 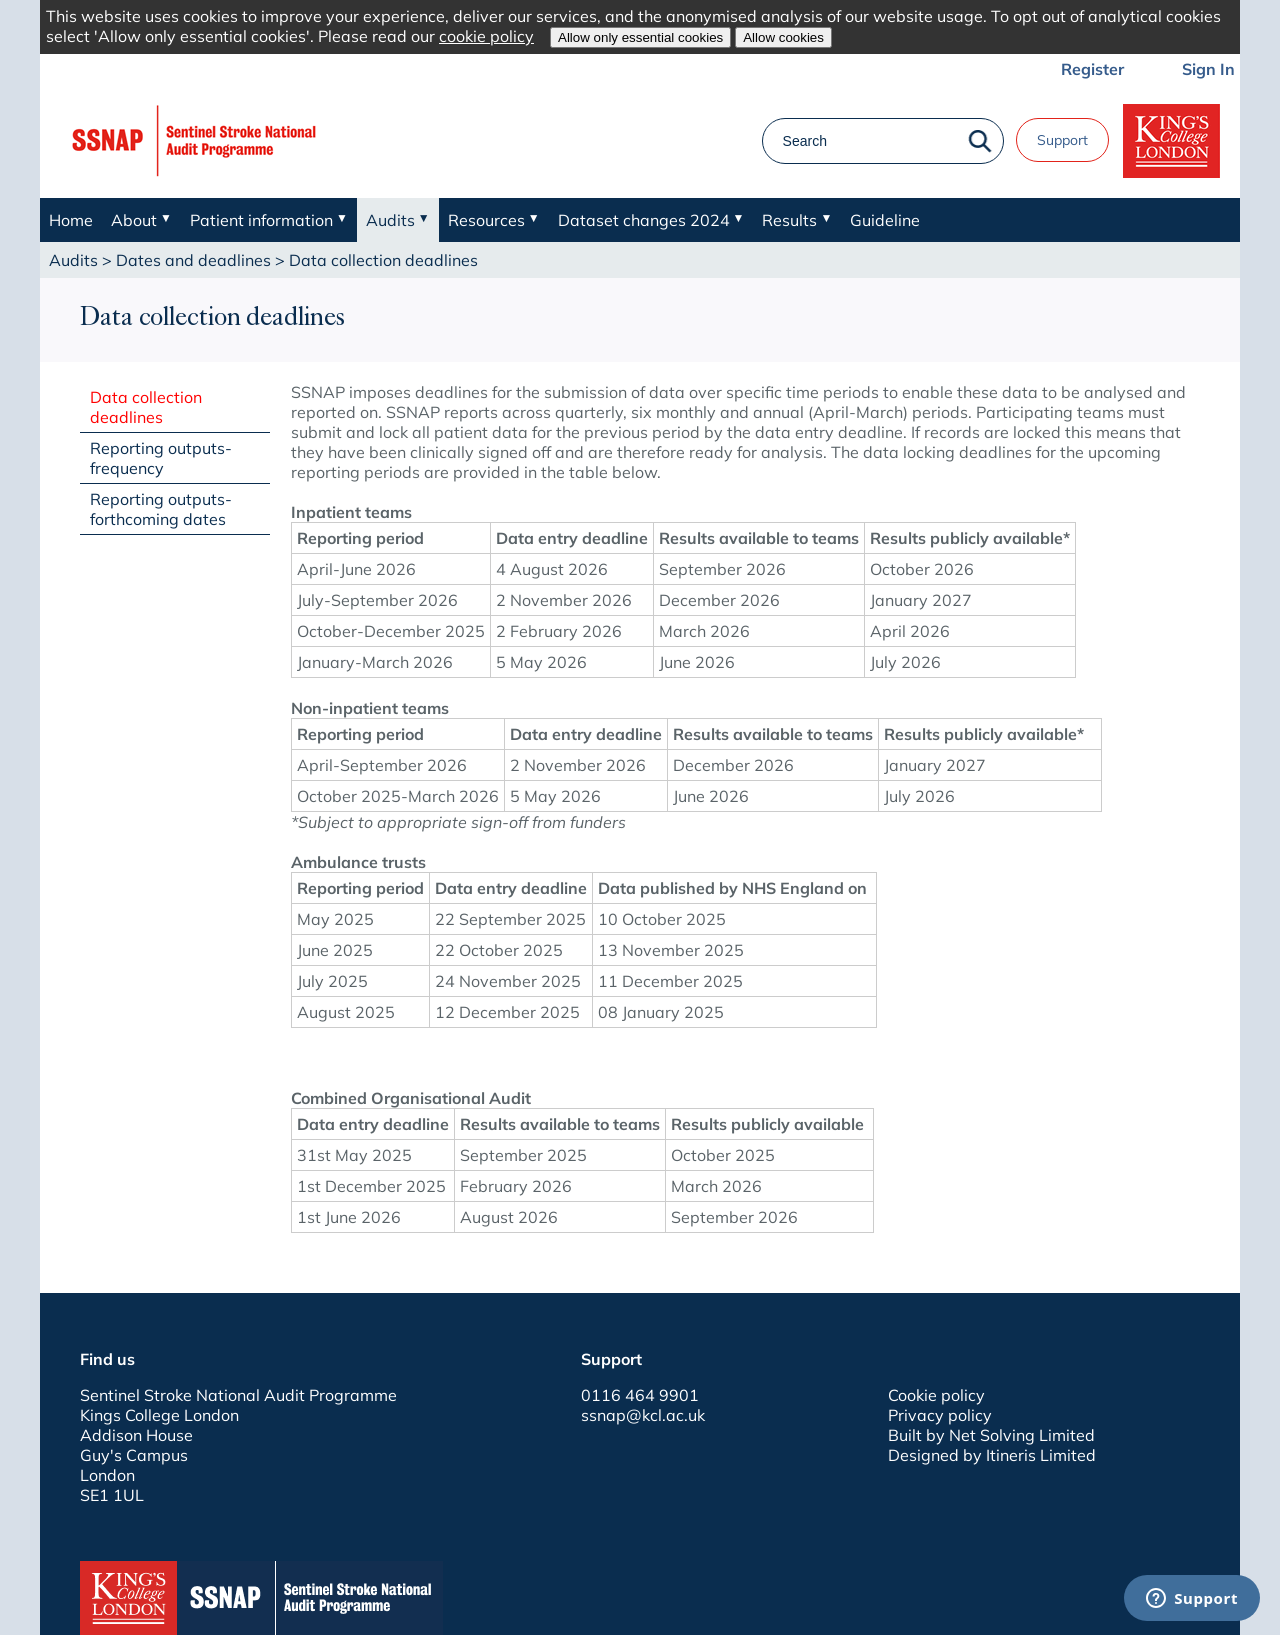 I want to click on Sign In, so click(x=1208, y=69).